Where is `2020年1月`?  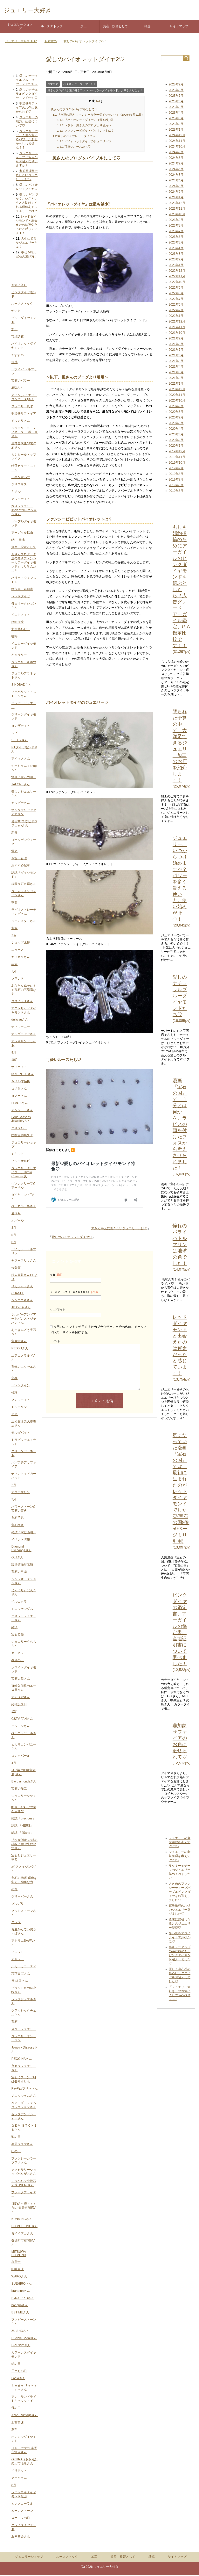 2020年1月 is located at coordinates (176, 446).